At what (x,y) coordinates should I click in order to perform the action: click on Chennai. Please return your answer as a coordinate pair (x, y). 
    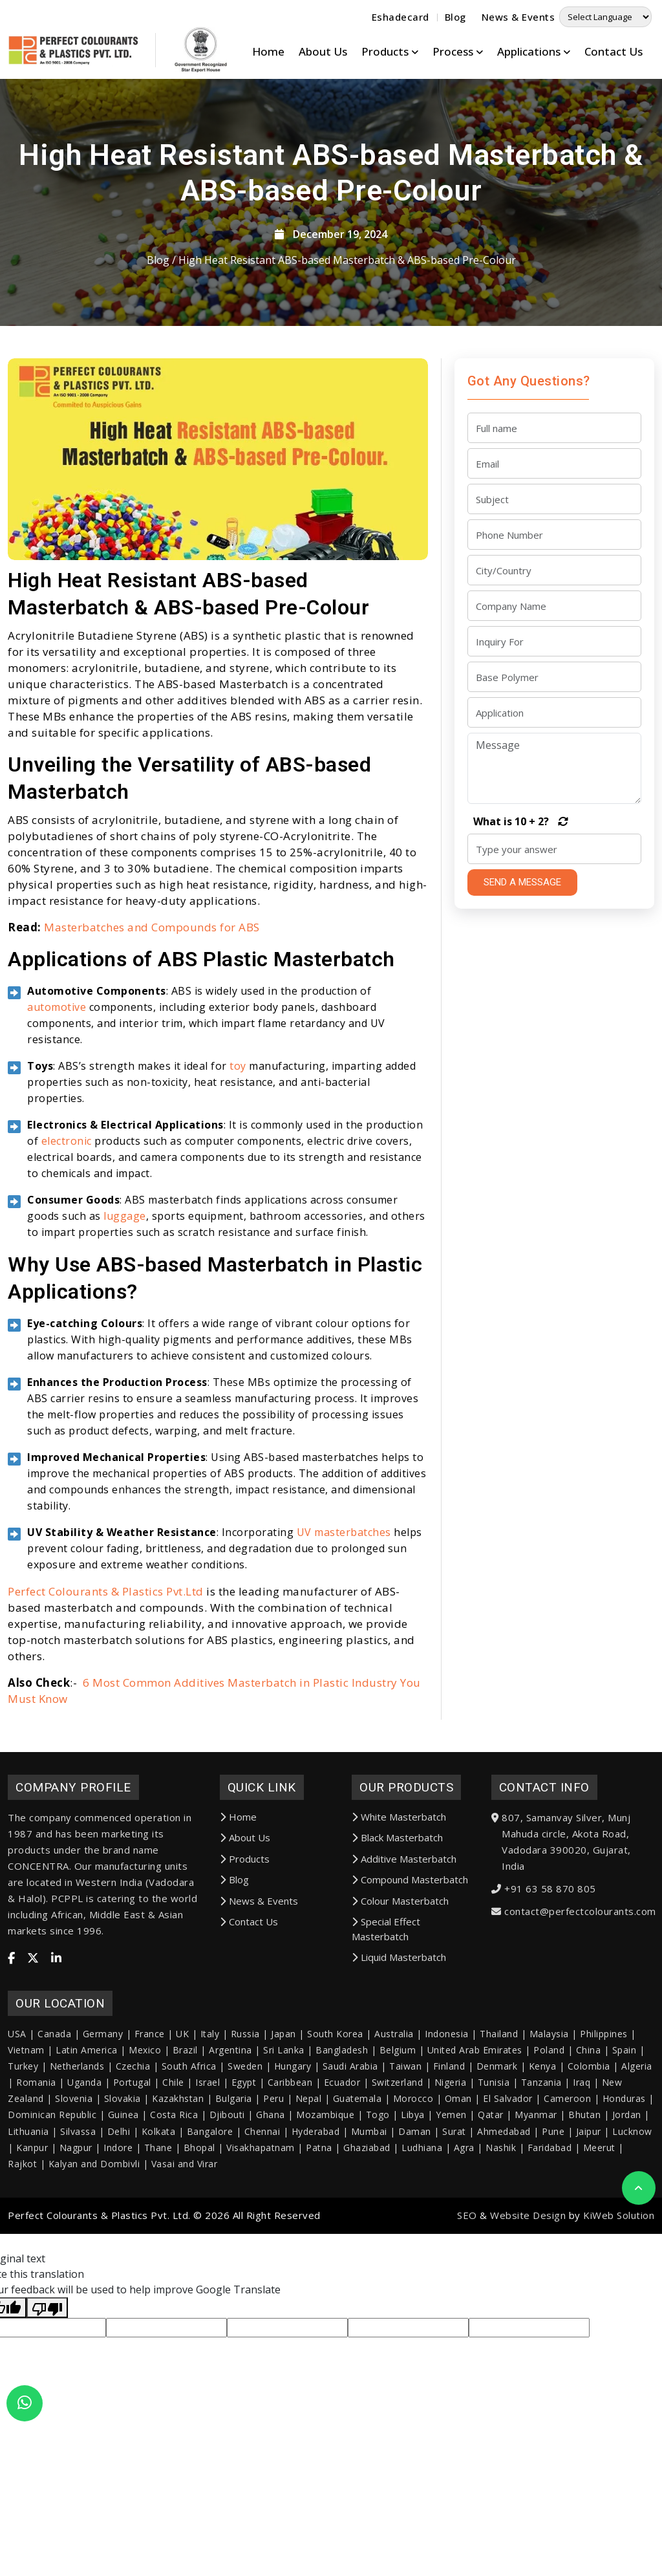
    Looking at the image, I should click on (262, 2207).